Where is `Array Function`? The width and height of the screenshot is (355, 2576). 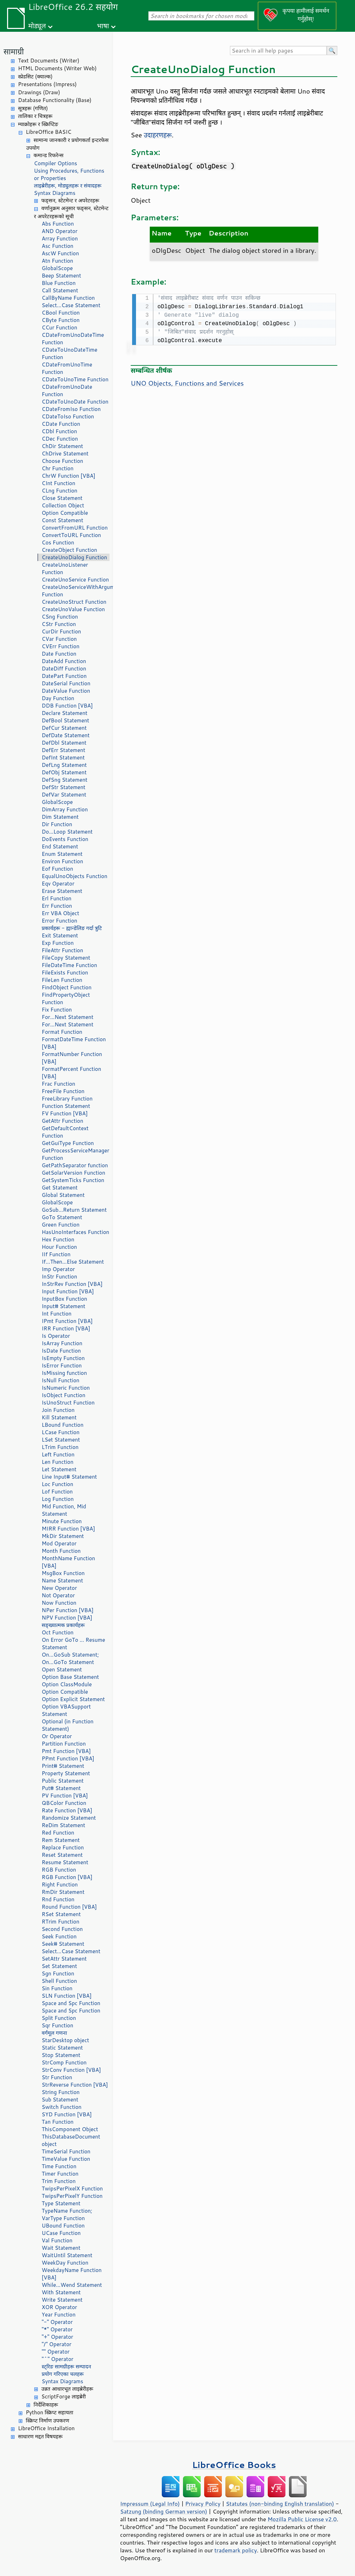 Array Function is located at coordinates (60, 238).